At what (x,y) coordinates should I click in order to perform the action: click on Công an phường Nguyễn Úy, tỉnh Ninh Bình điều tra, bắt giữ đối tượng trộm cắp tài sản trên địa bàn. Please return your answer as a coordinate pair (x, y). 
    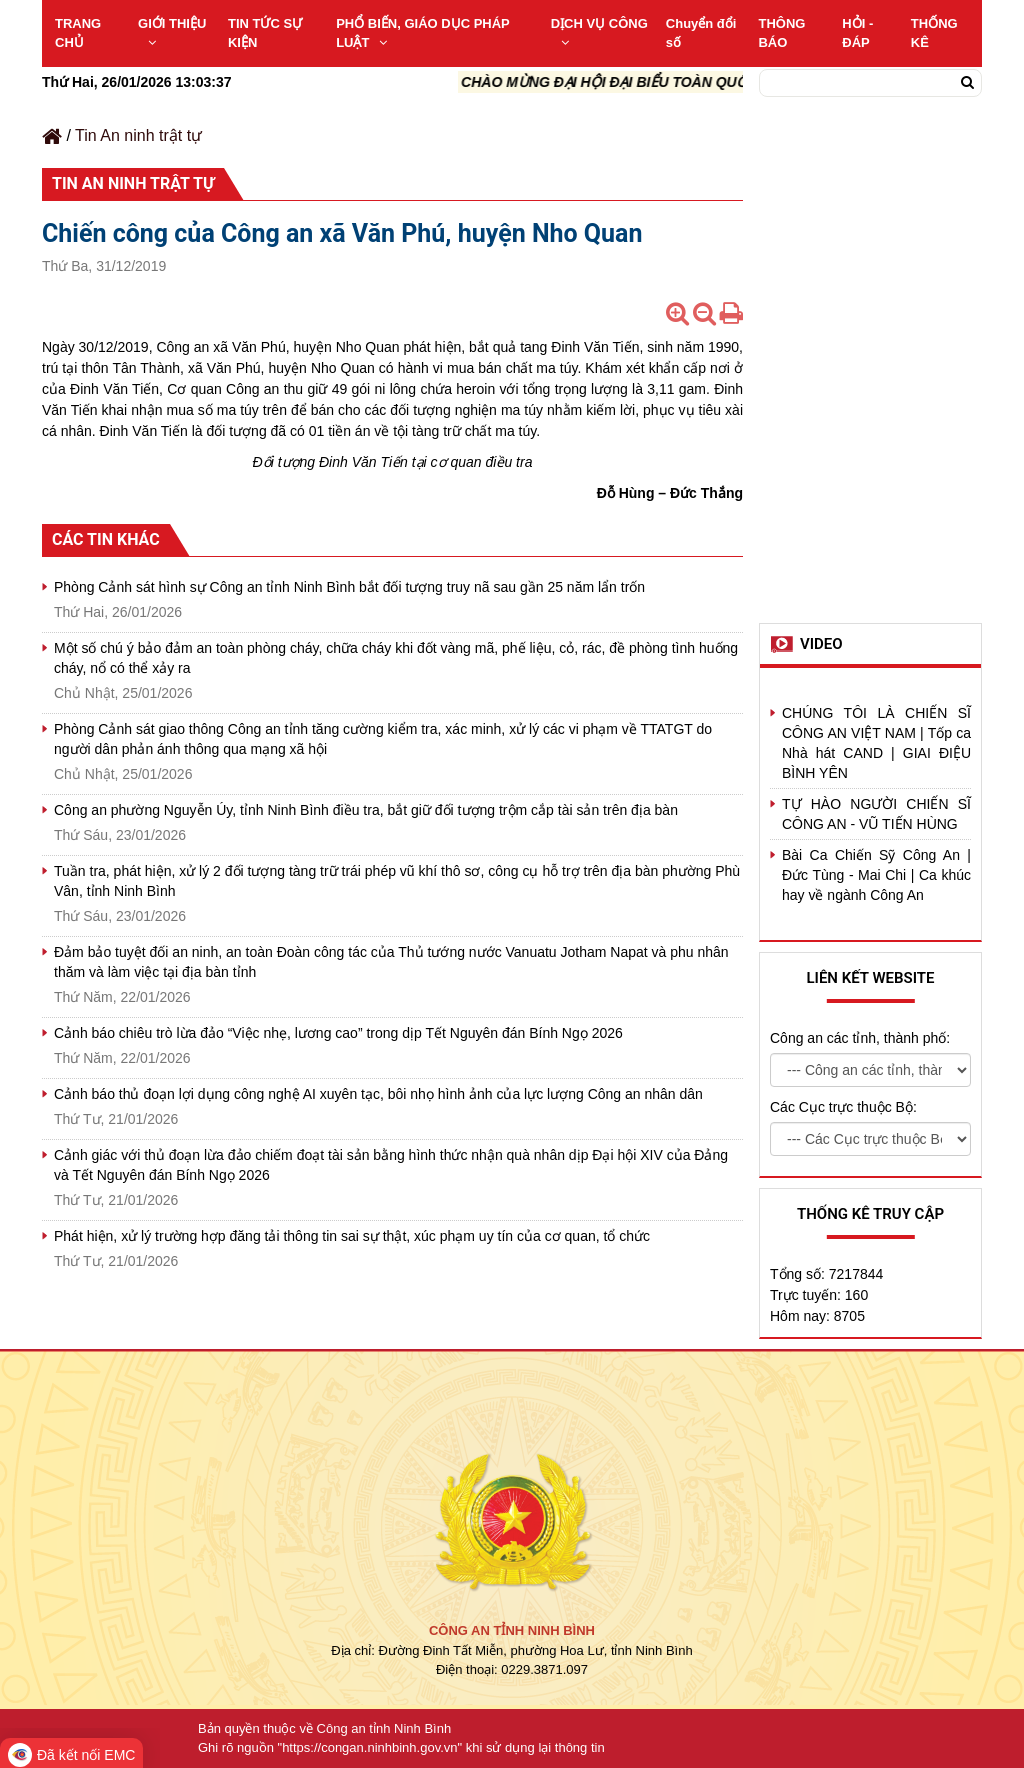
    Looking at the image, I should click on (366, 810).